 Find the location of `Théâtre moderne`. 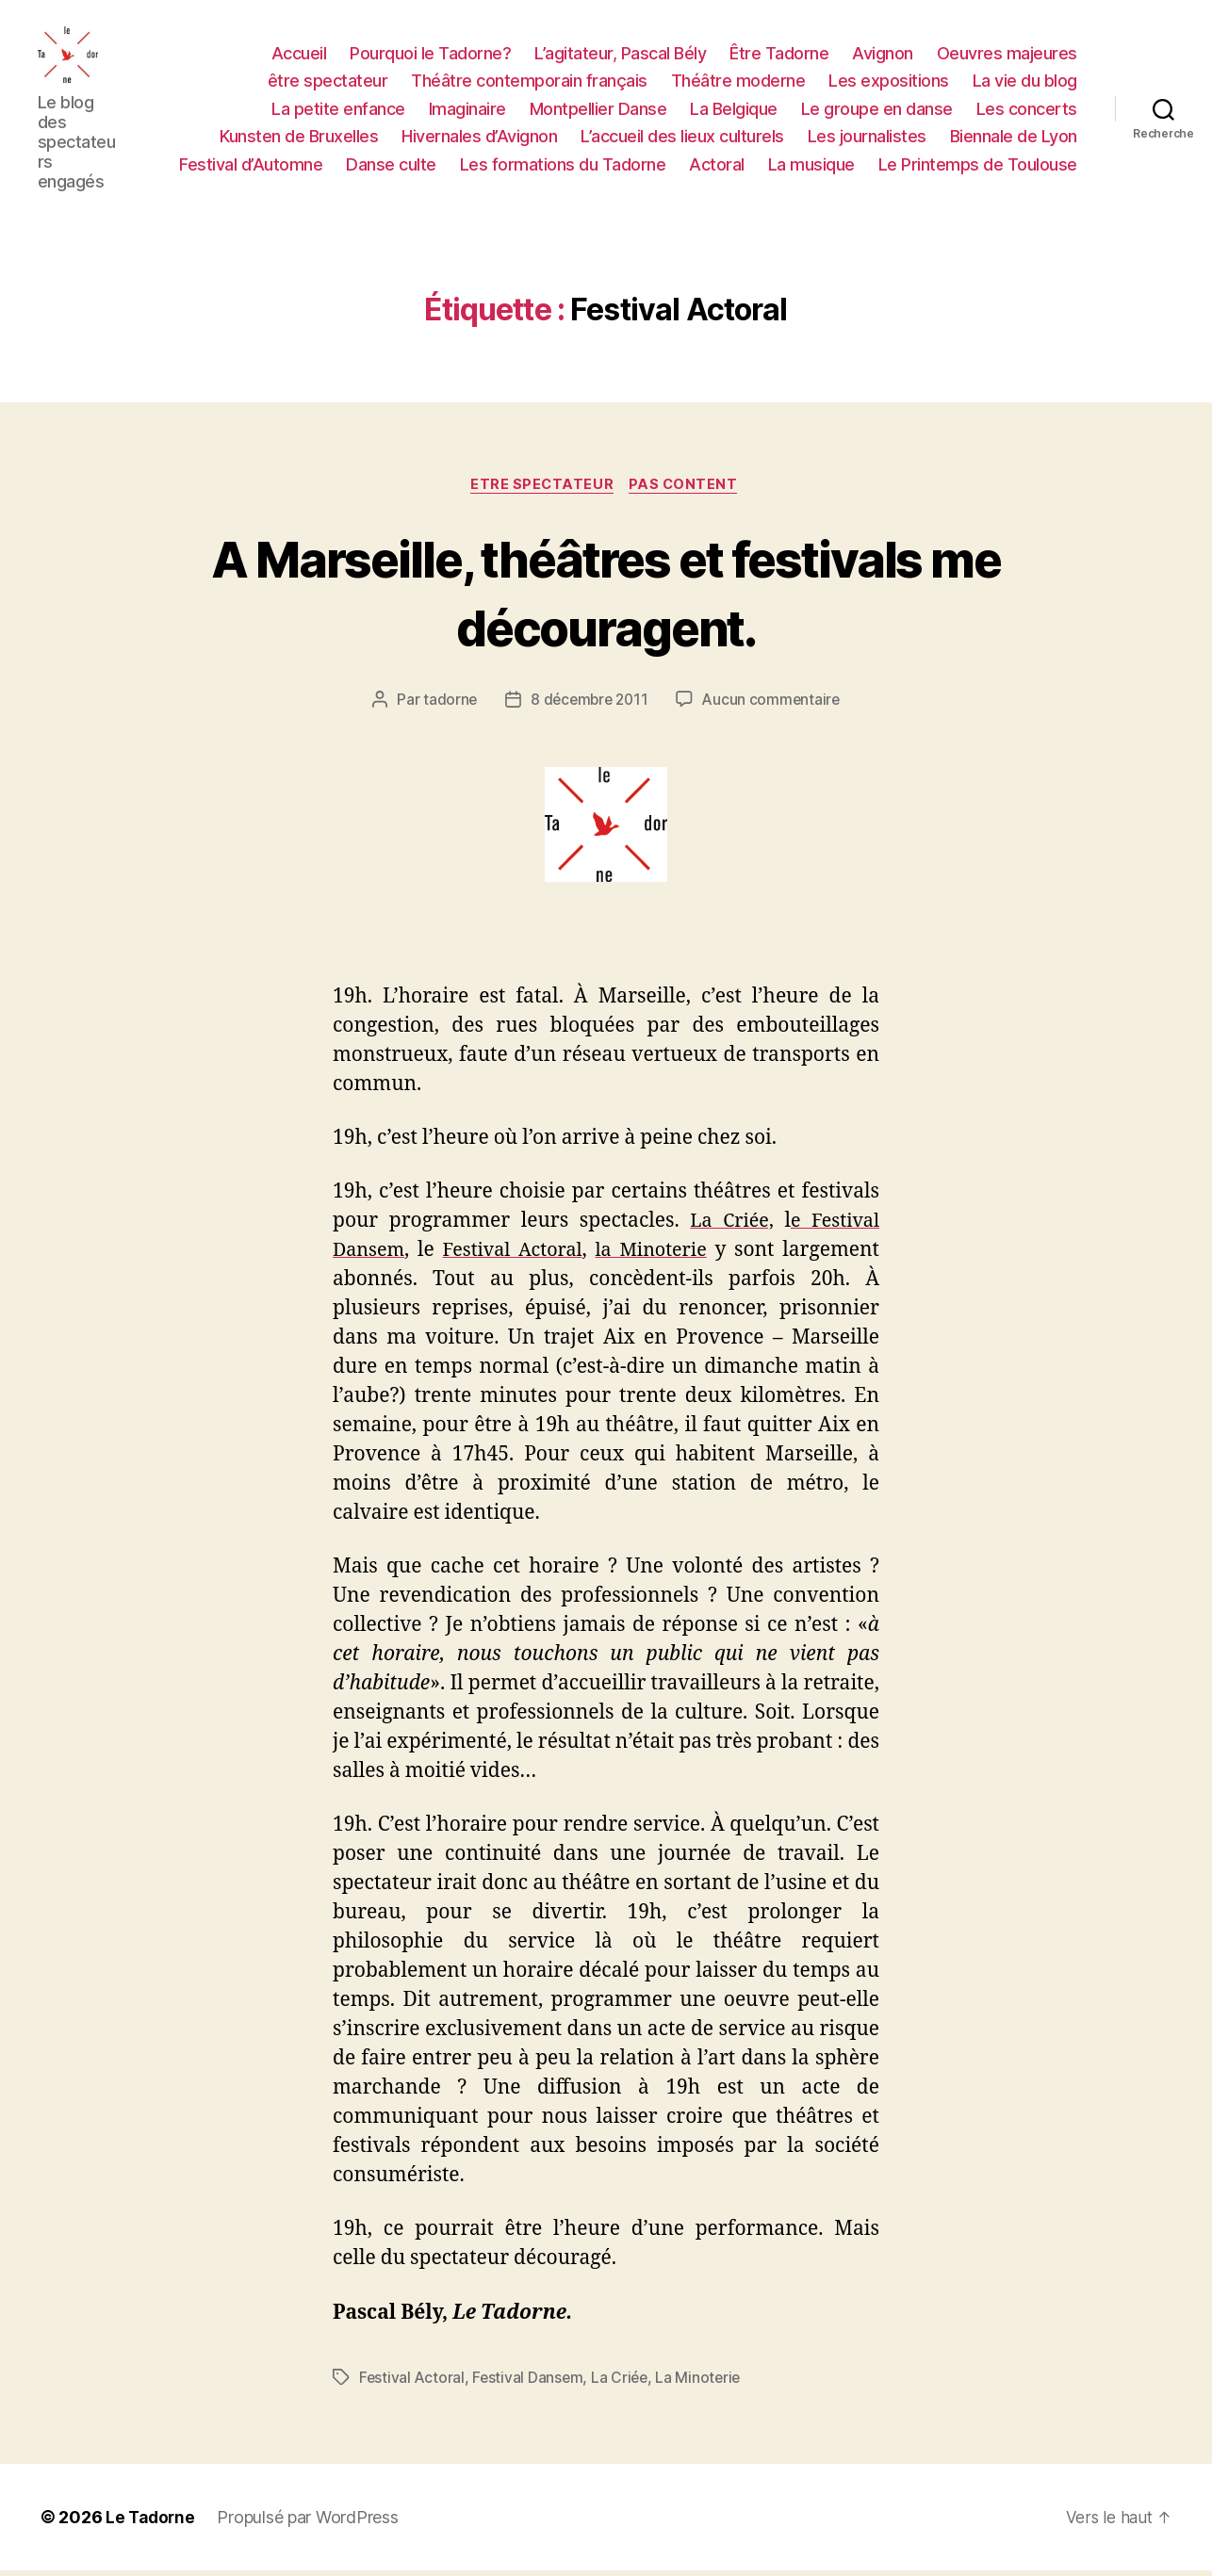

Théâtre moderne is located at coordinates (738, 82).